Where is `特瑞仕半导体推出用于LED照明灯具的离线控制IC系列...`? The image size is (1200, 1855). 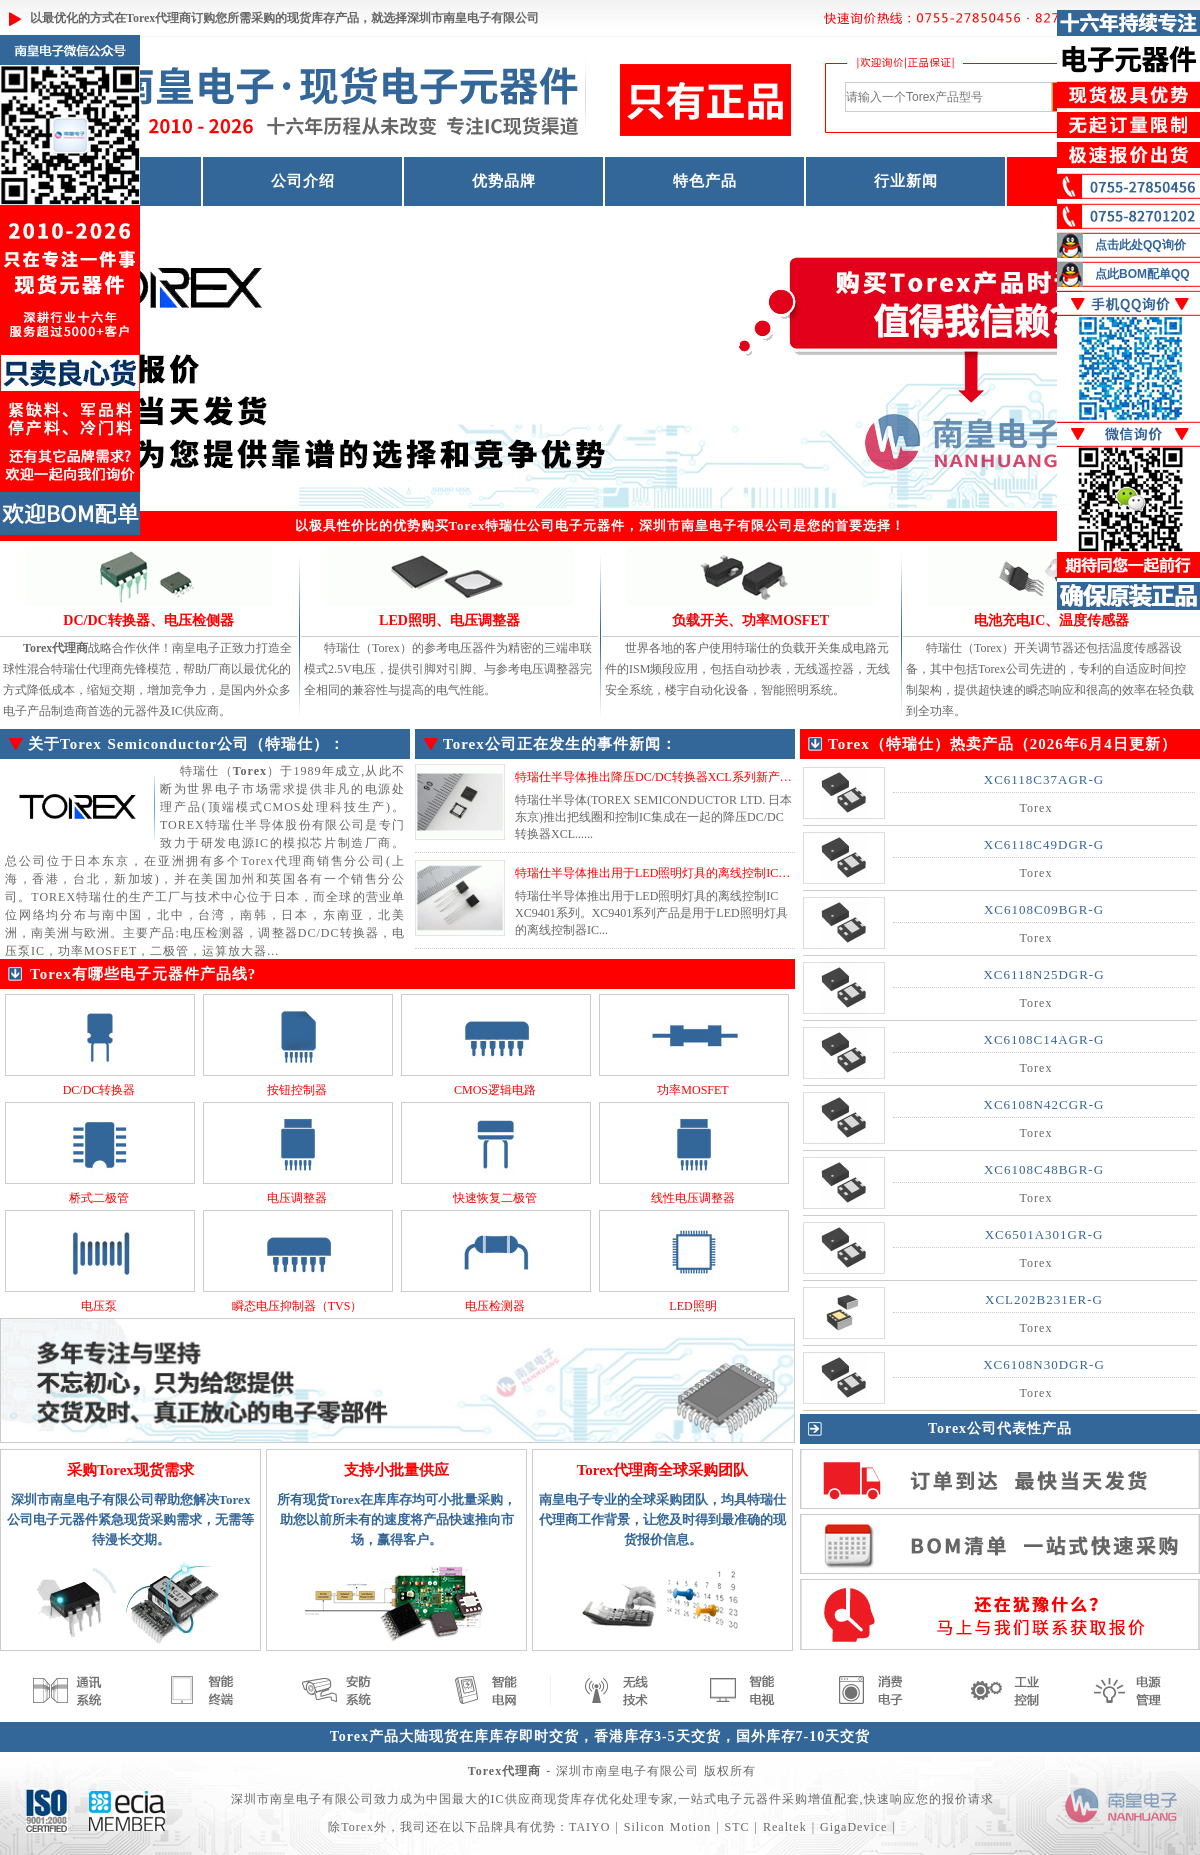
特瑞仕半导体推出用于LED照明灯具的离线控制IC系列... is located at coordinates (663, 873).